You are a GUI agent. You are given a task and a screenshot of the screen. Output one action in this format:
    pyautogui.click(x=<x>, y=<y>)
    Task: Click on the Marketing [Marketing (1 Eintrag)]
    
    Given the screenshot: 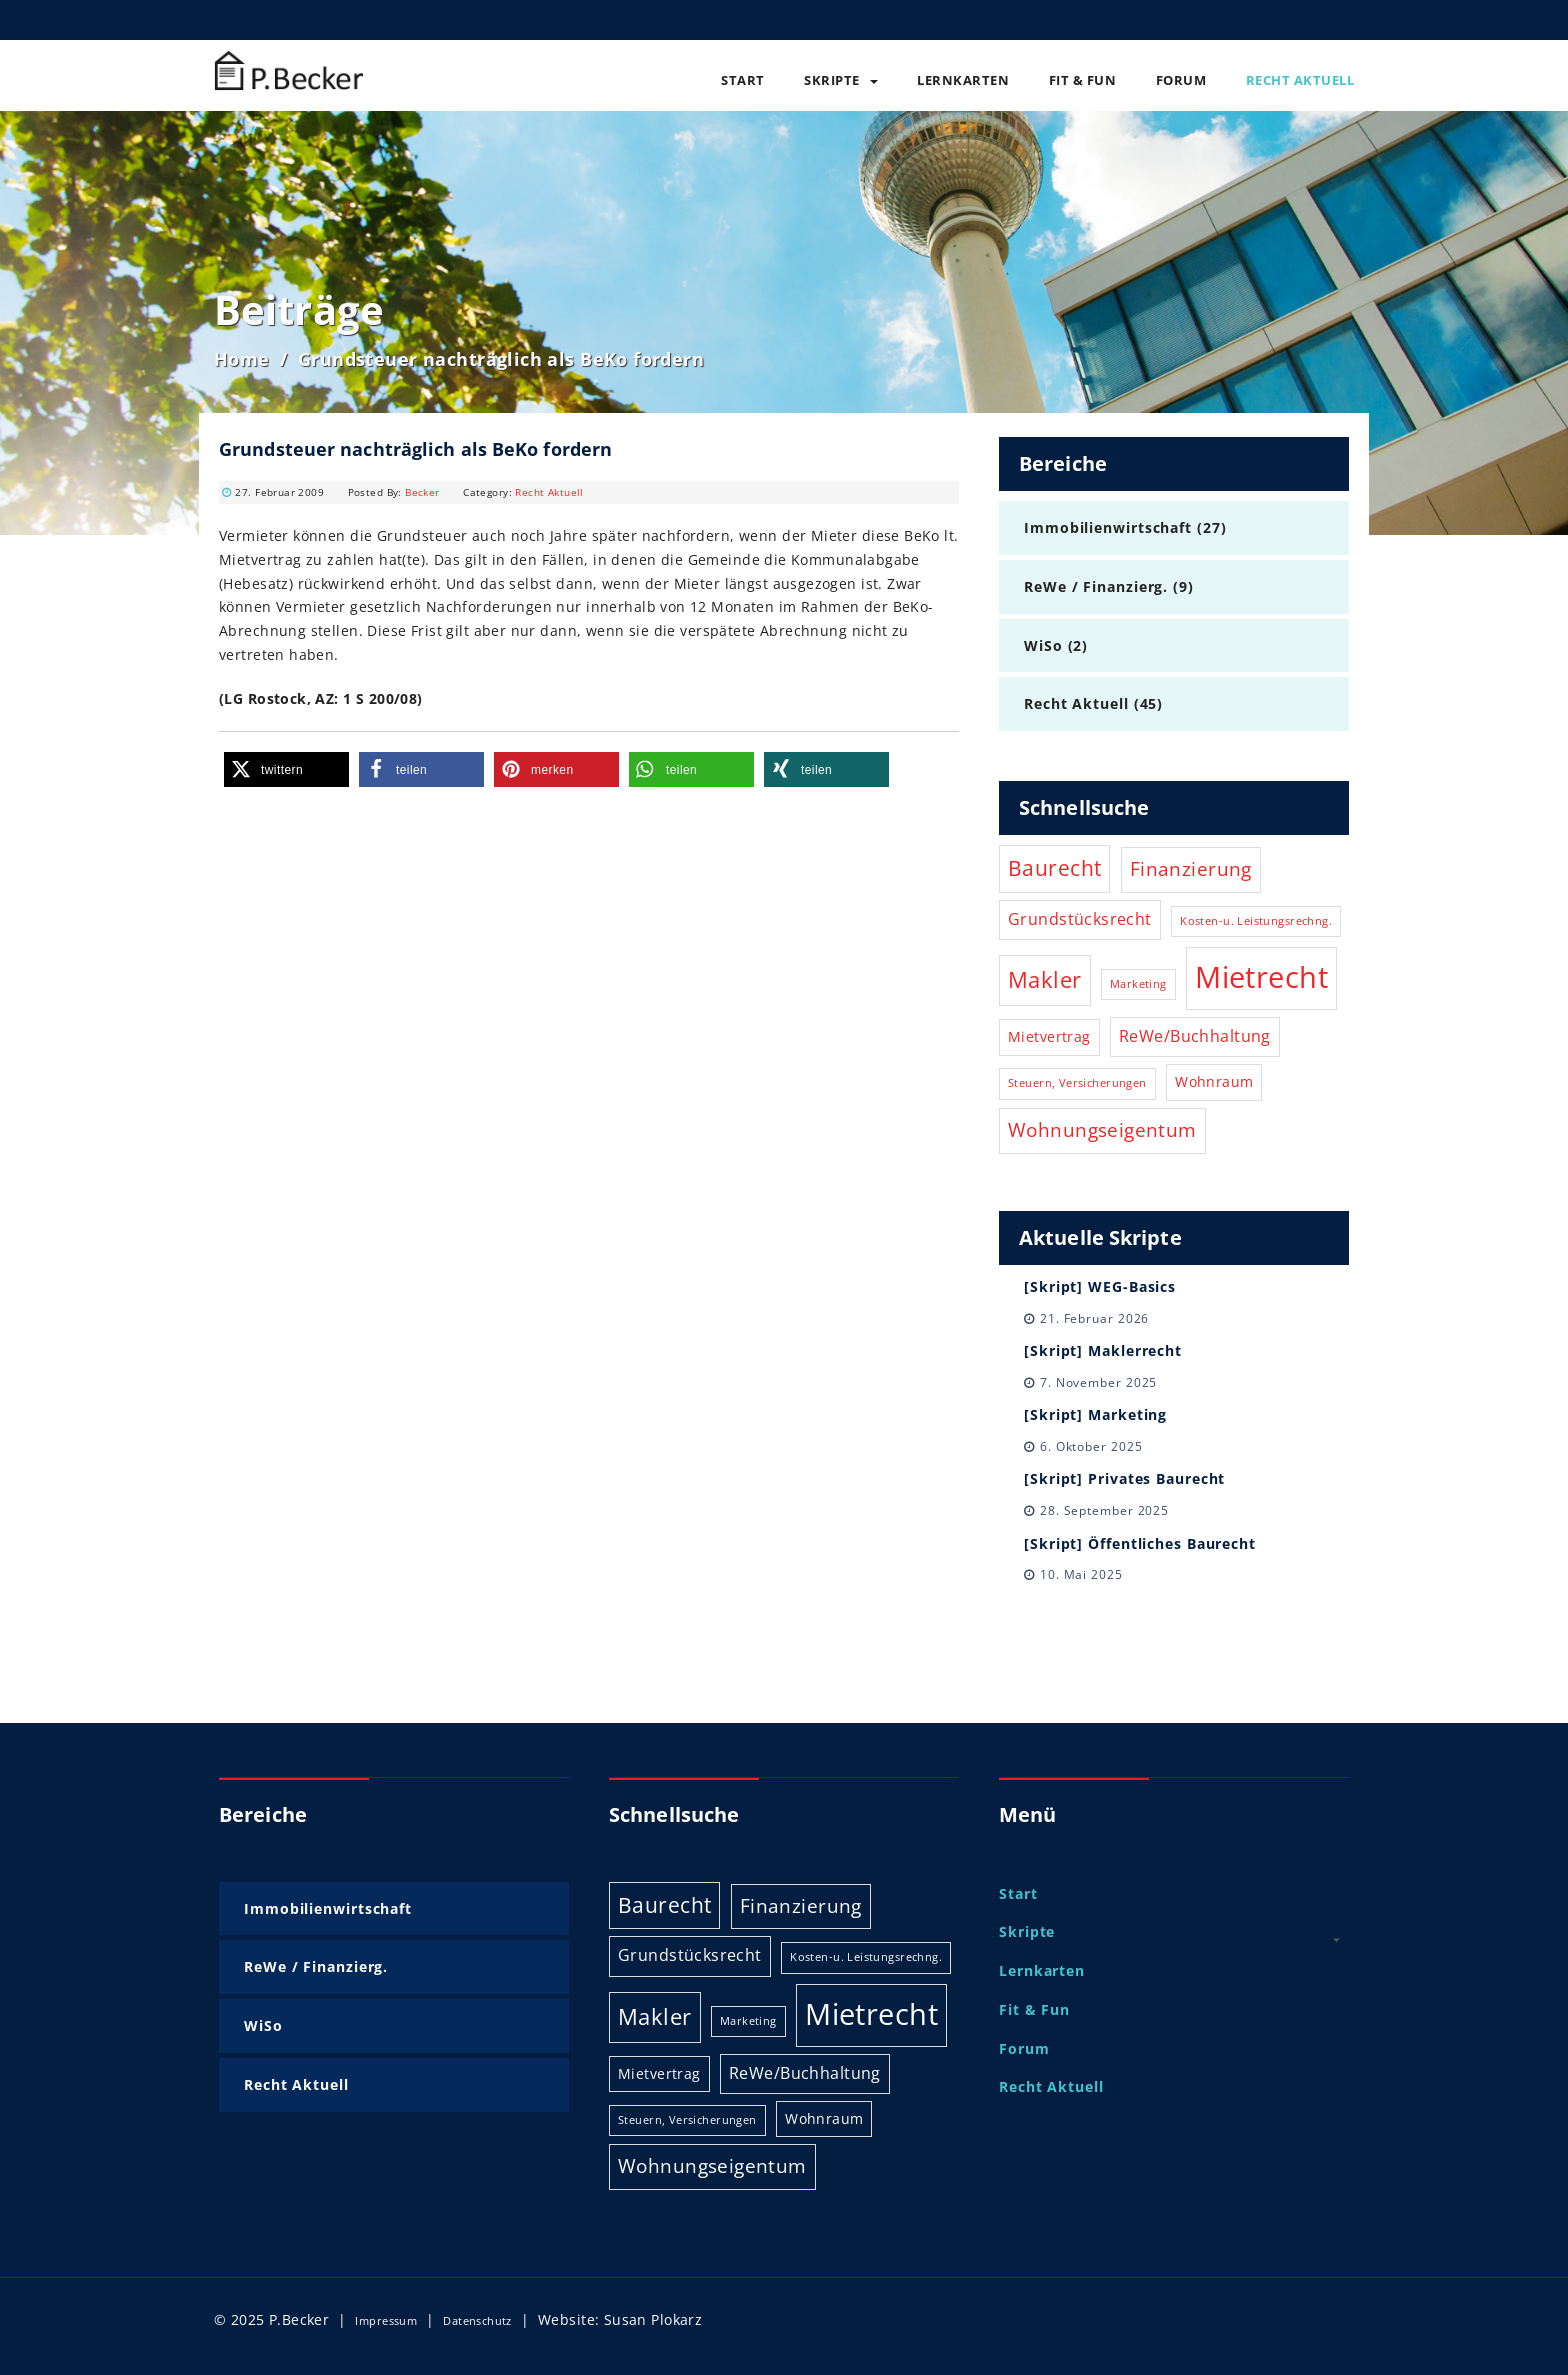 What is the action you would take?
    pyautogui.click(x=1138, y=984)
    